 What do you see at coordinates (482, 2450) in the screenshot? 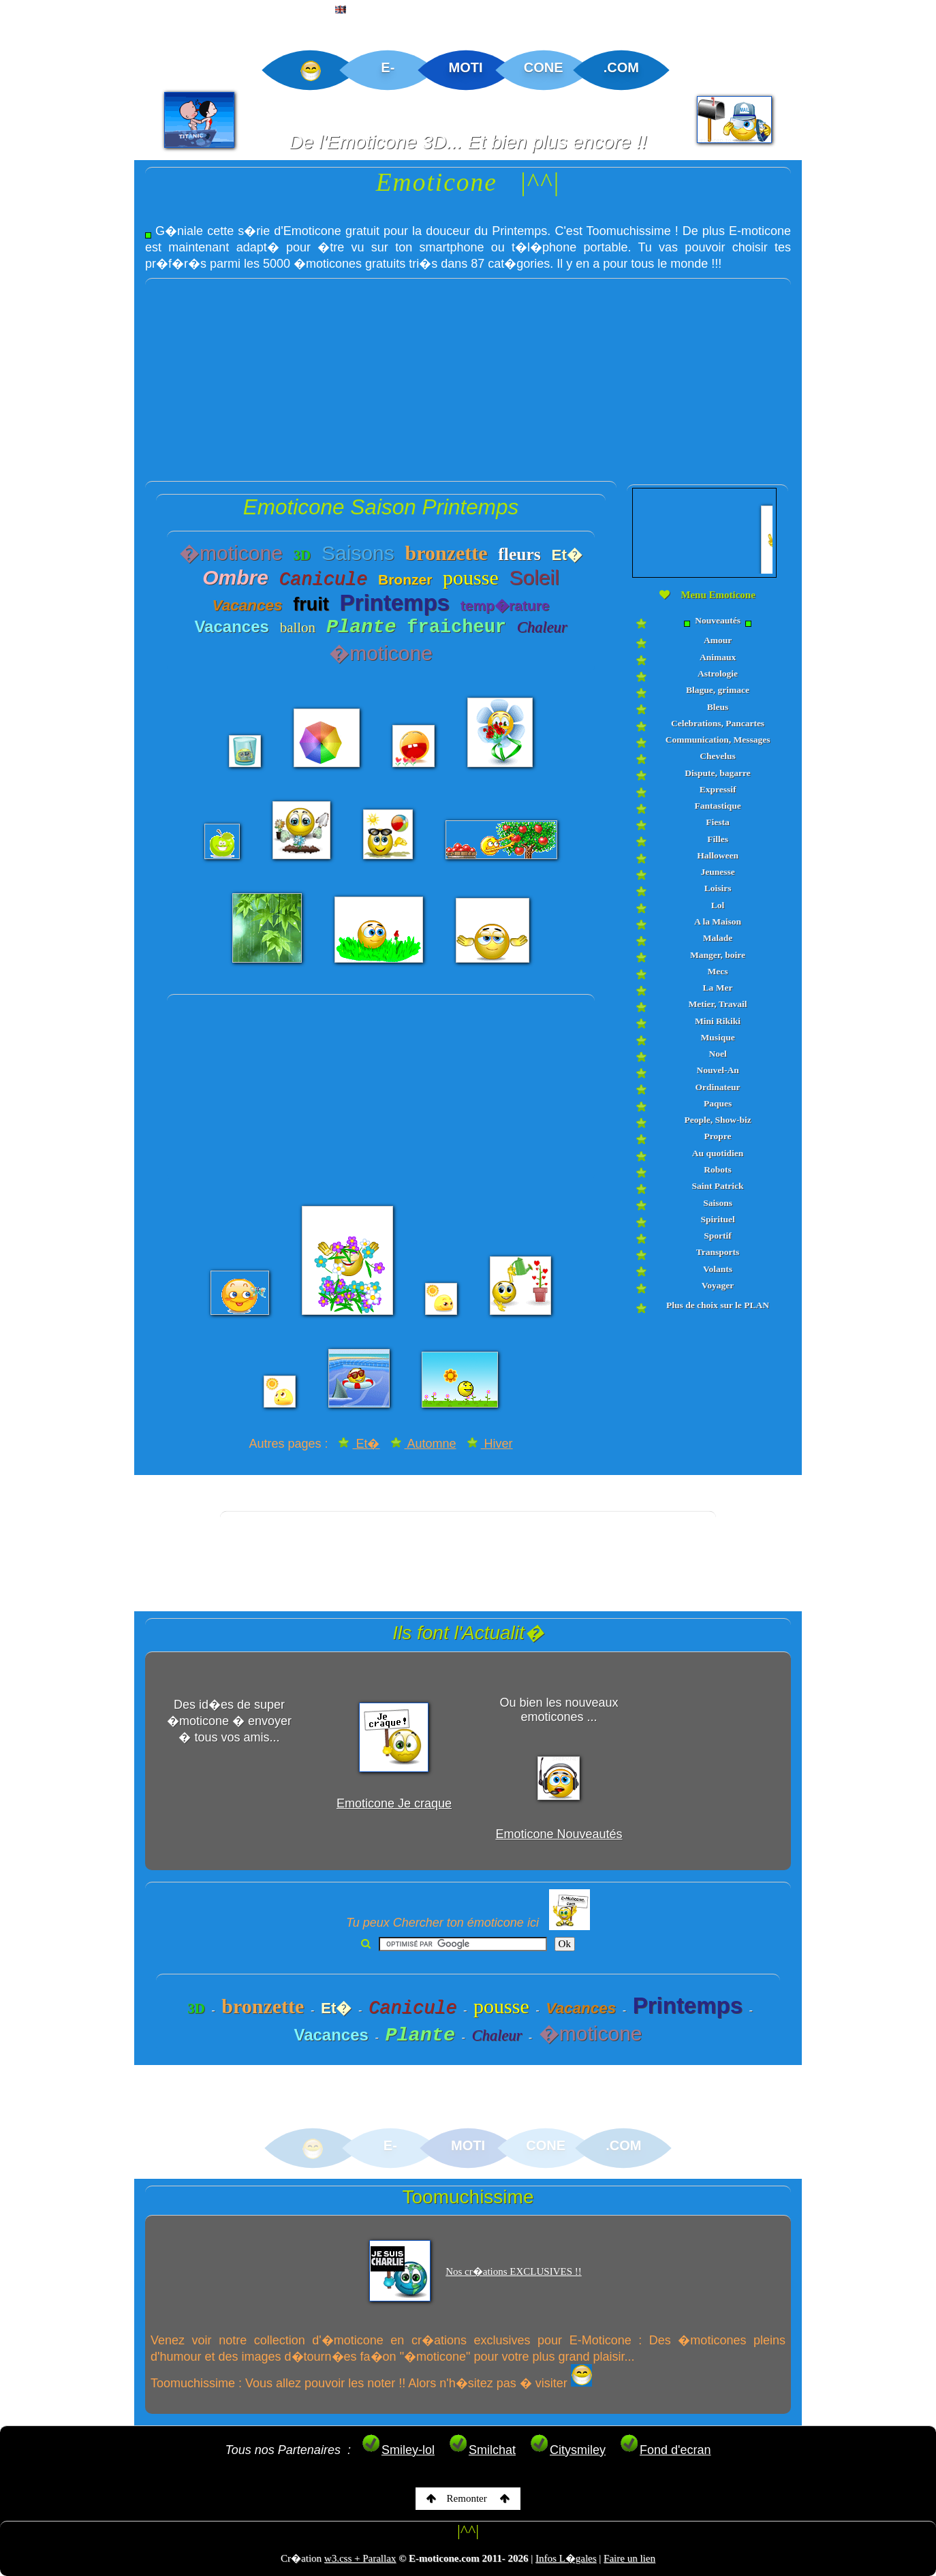
I see `Smilchat` at bounding box center [482, 2450].